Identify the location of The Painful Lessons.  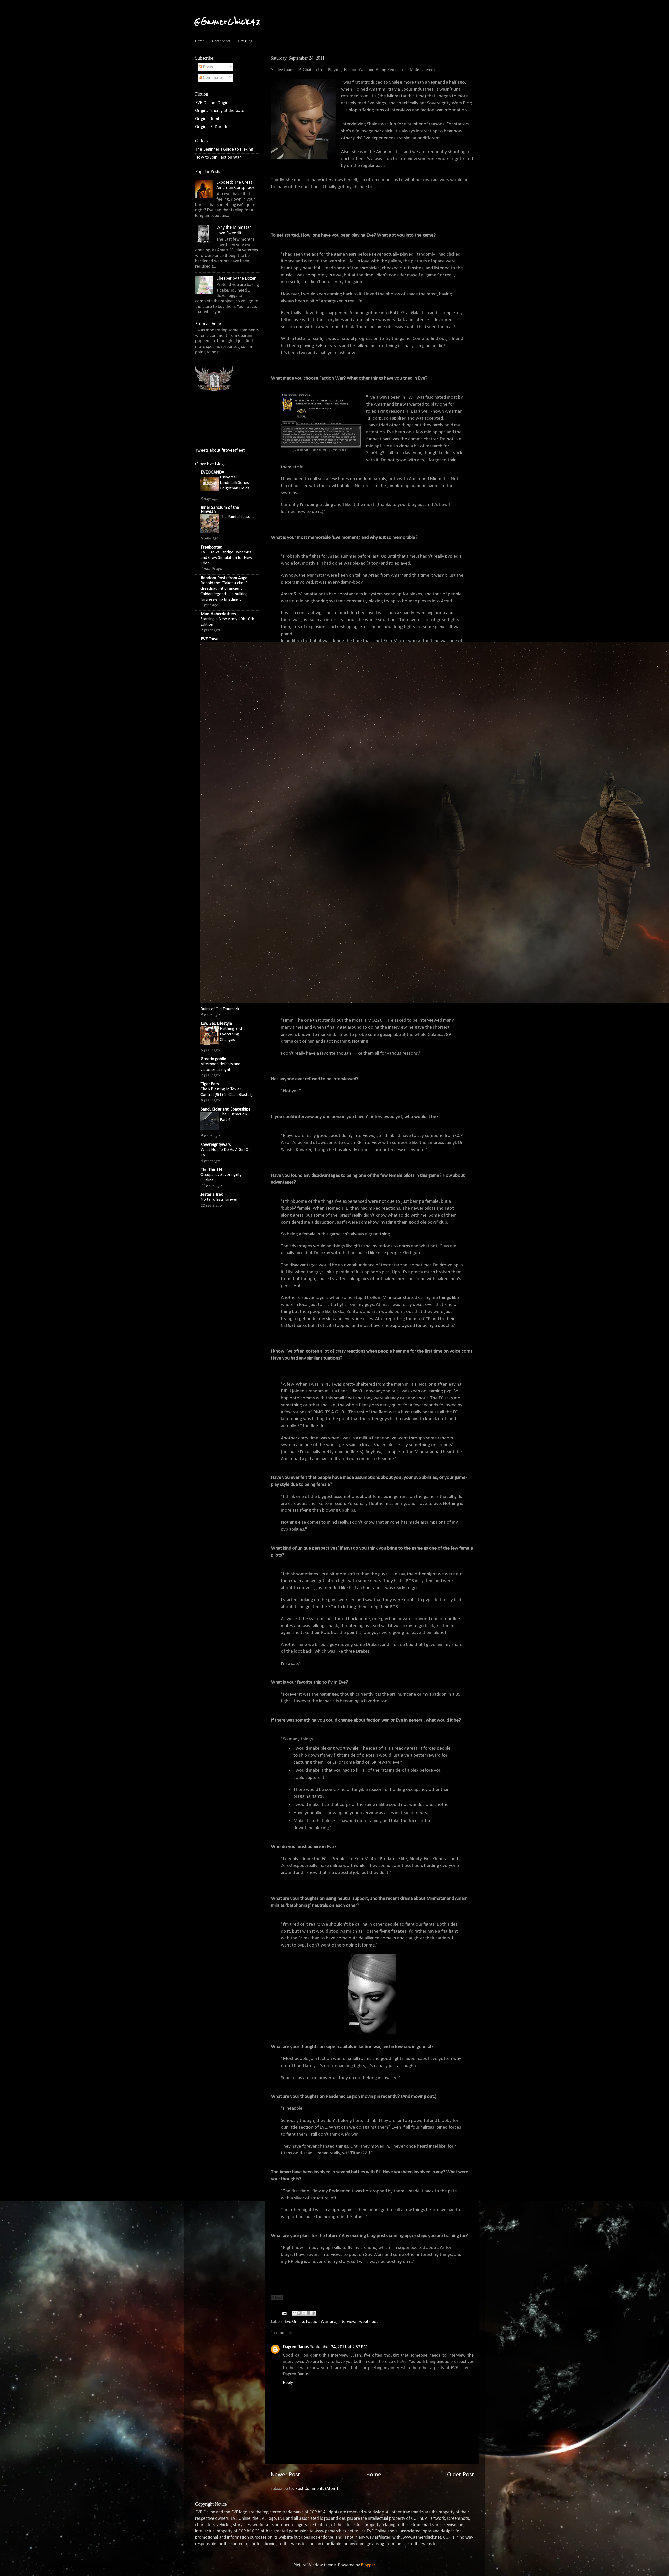
(237, 516).